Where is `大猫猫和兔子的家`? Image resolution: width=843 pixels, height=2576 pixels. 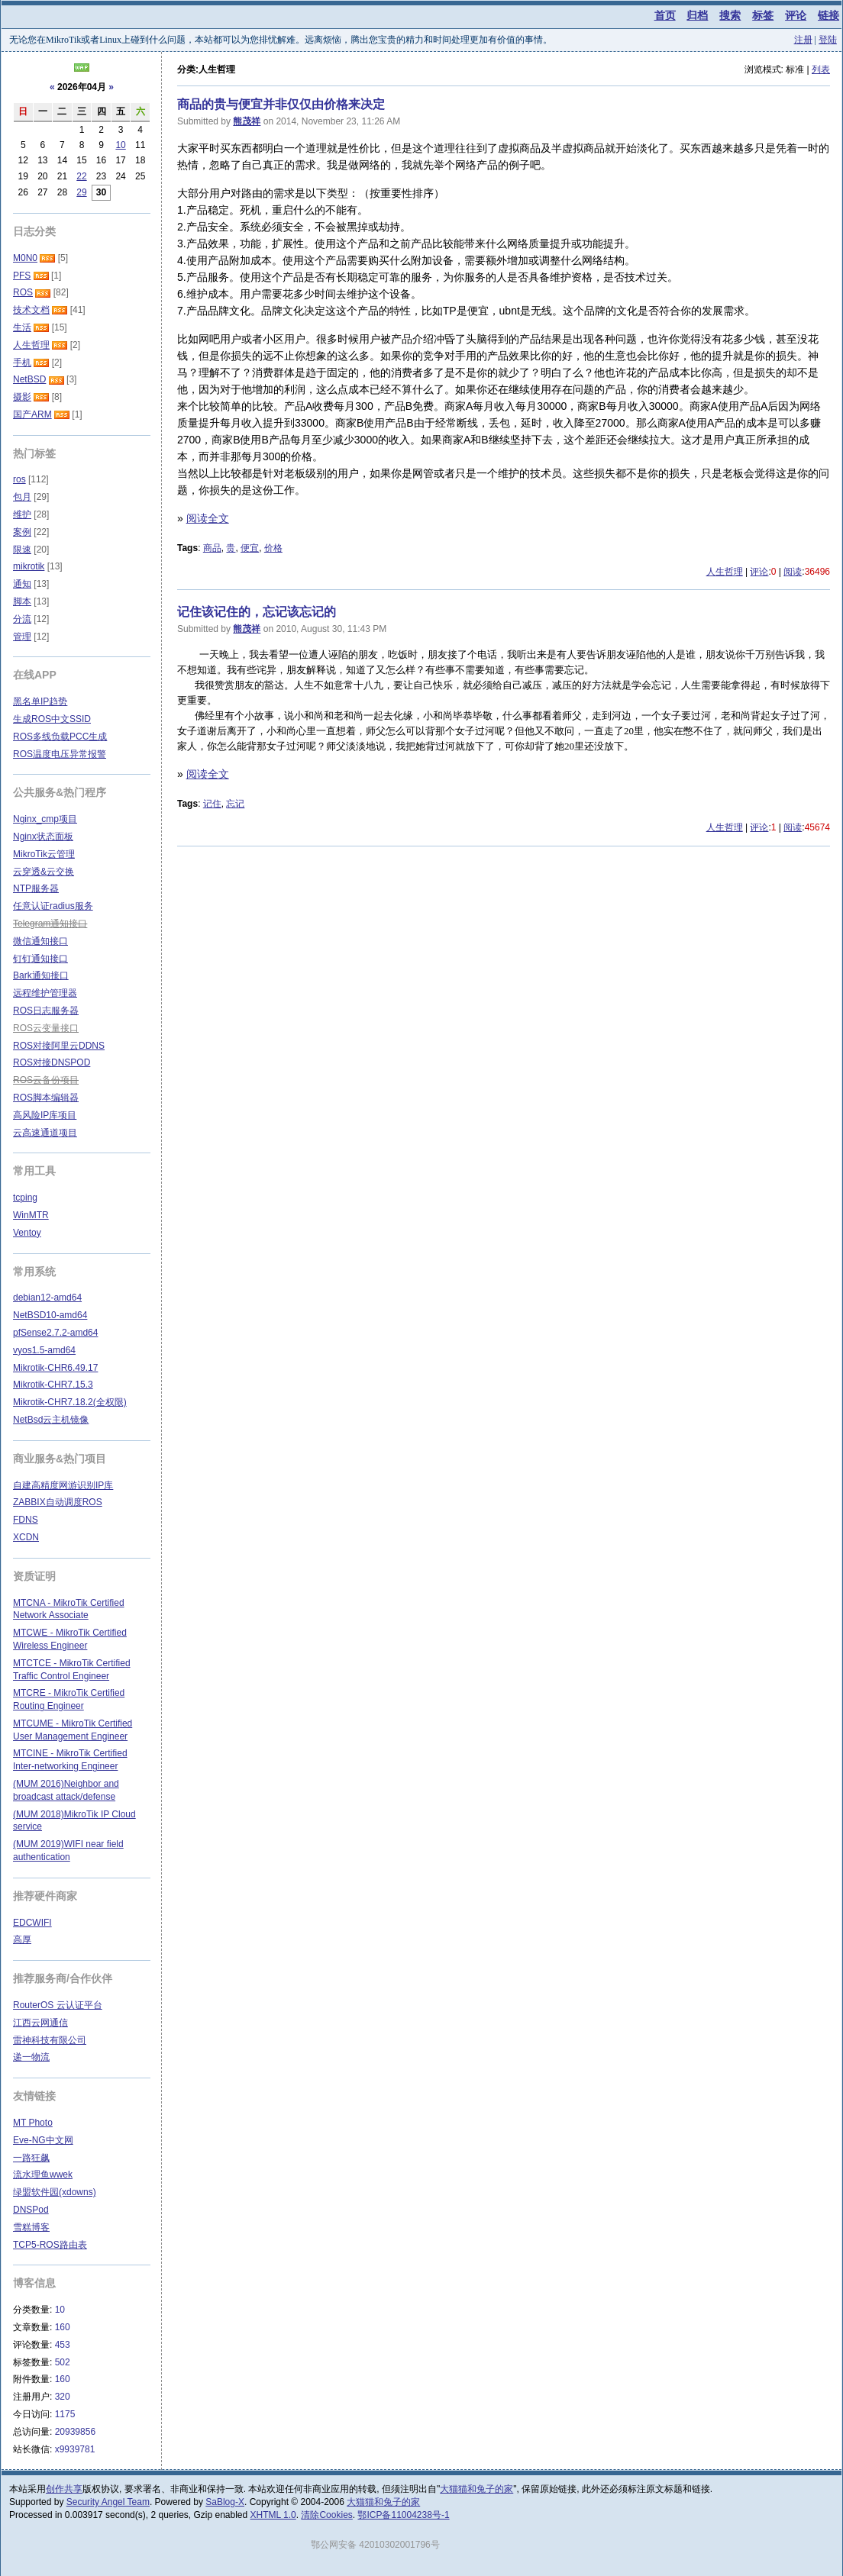 大猫猫和兔子的家 is located at coordinates (476, 2489).